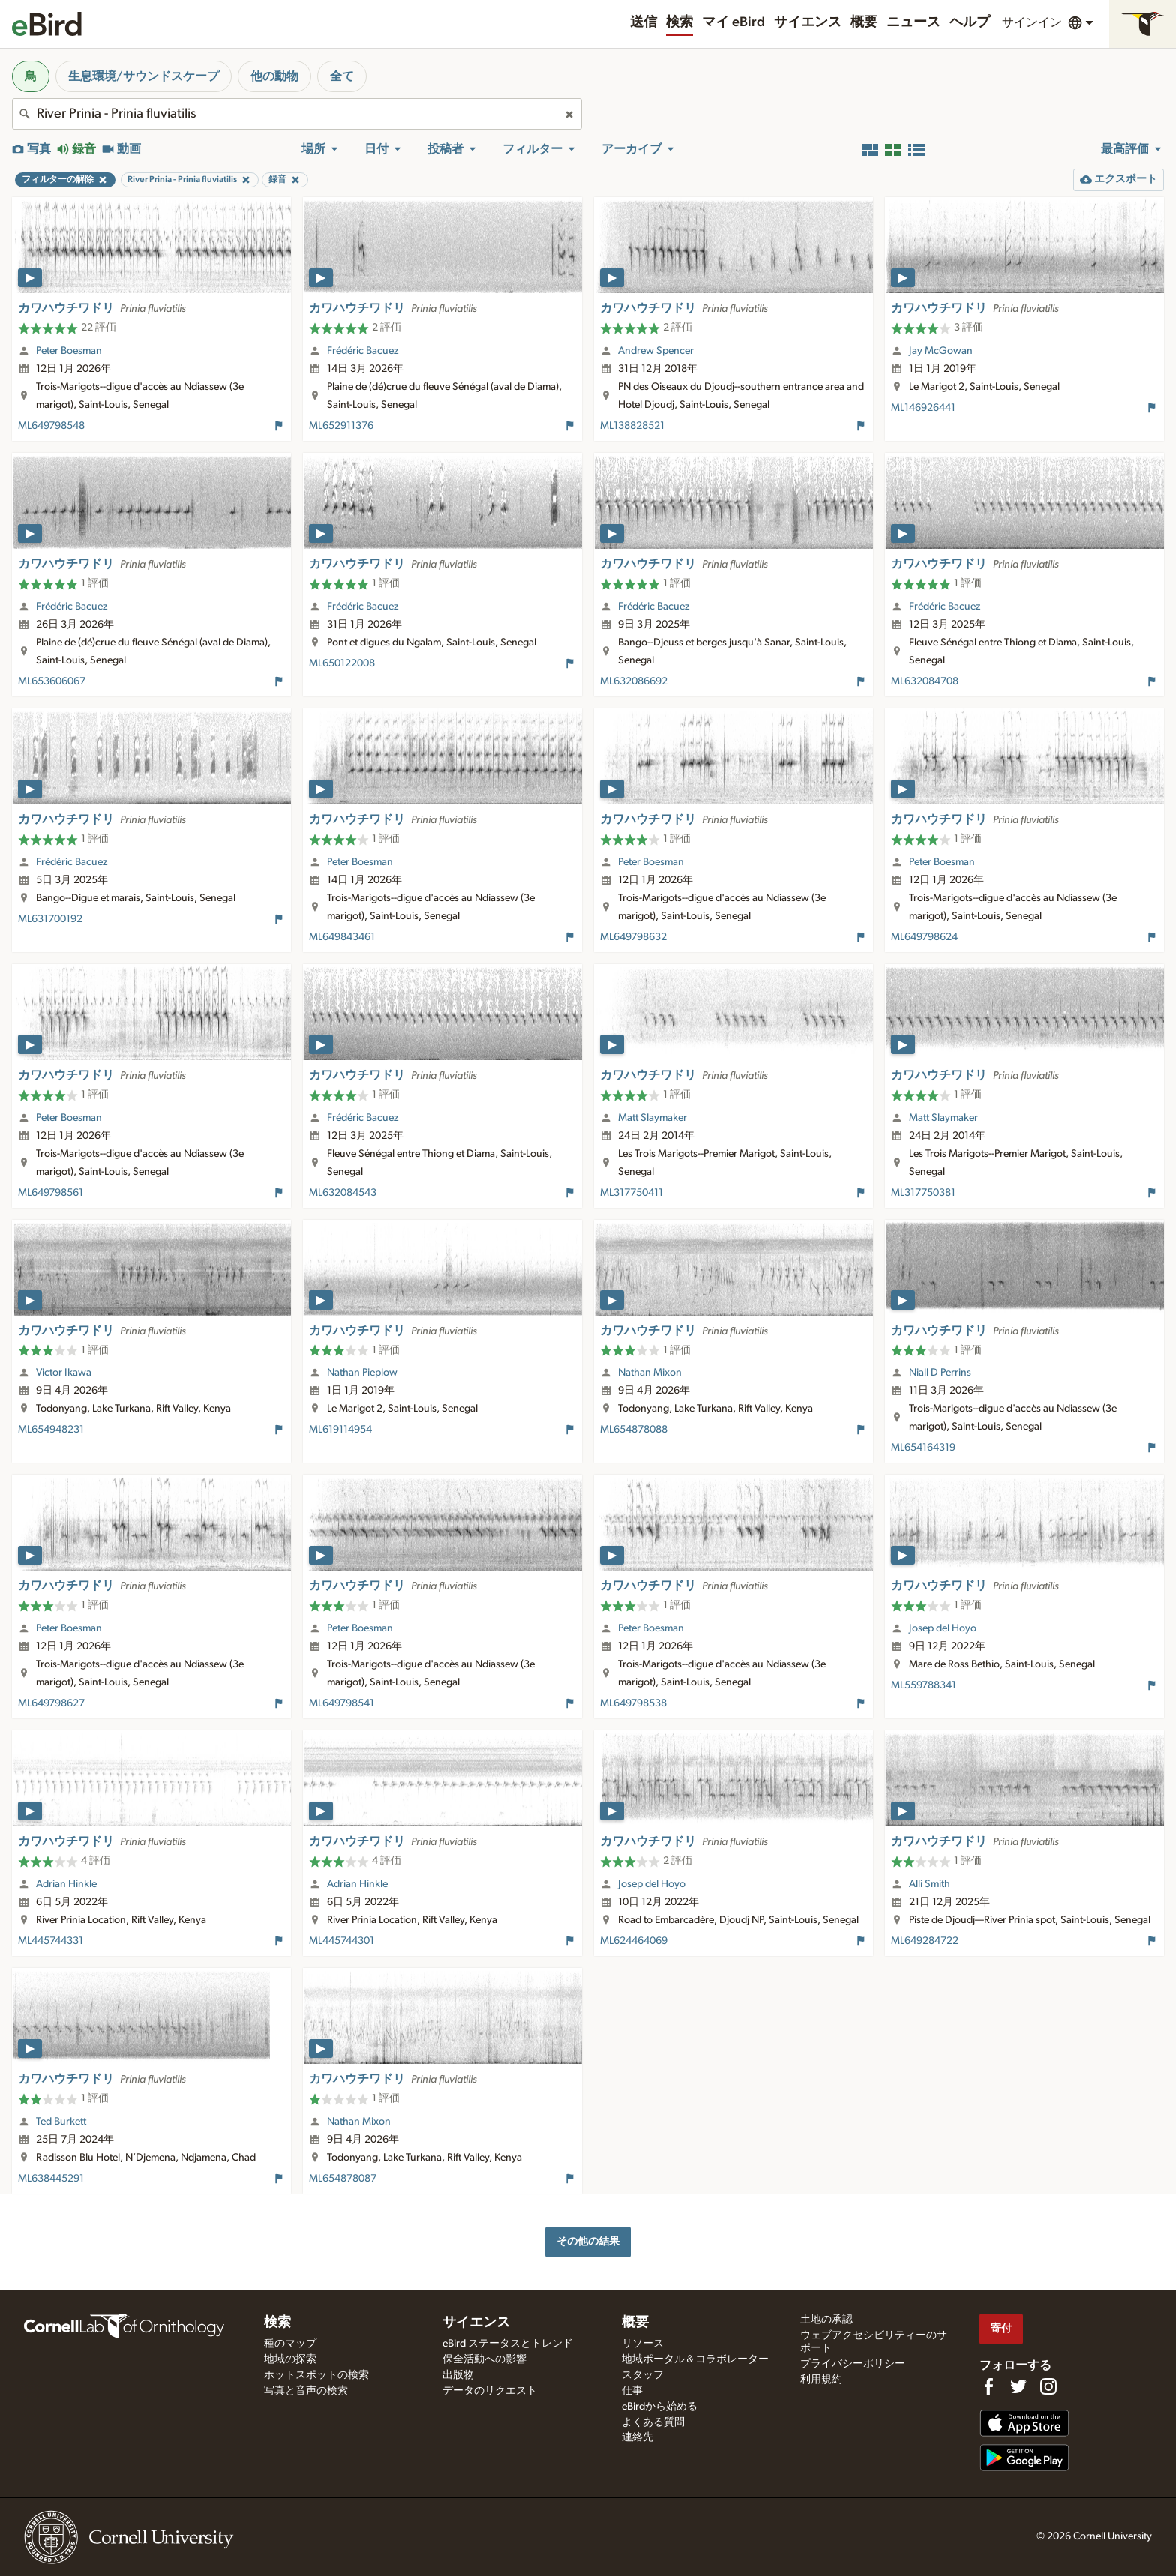  What do you see at coordinates (66, 1884) in the screenshot?
I see `Adrian Hinkle` at bounding box center [66, 1884].